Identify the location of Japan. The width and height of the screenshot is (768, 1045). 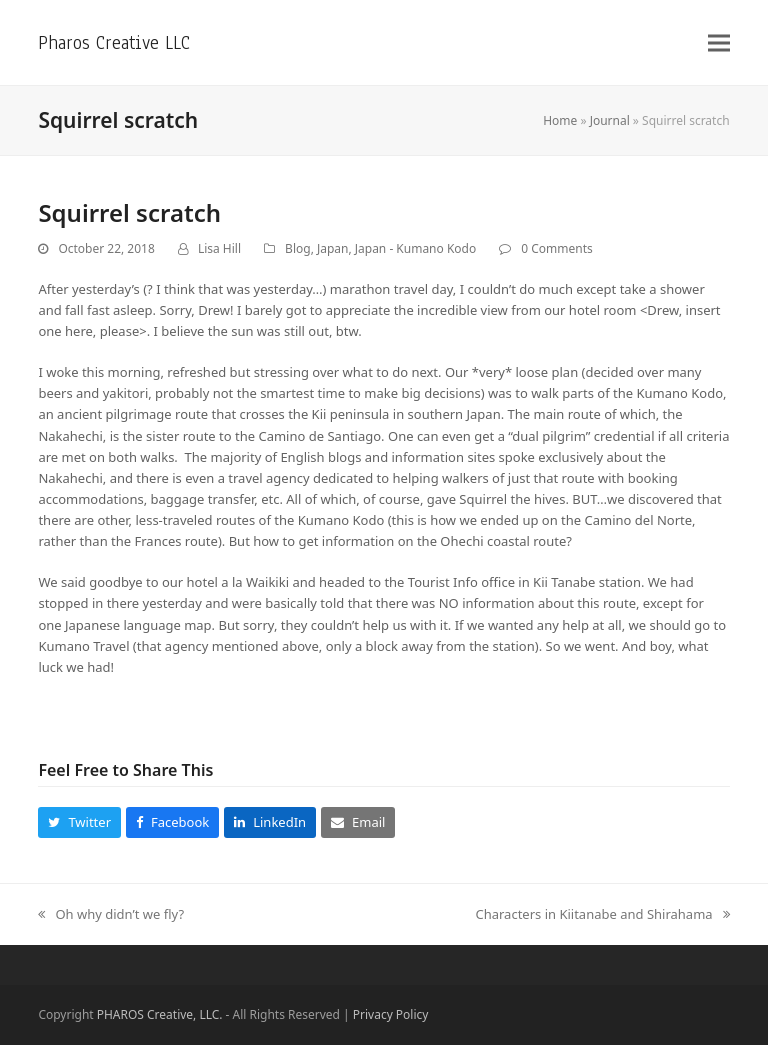
(333, 248).